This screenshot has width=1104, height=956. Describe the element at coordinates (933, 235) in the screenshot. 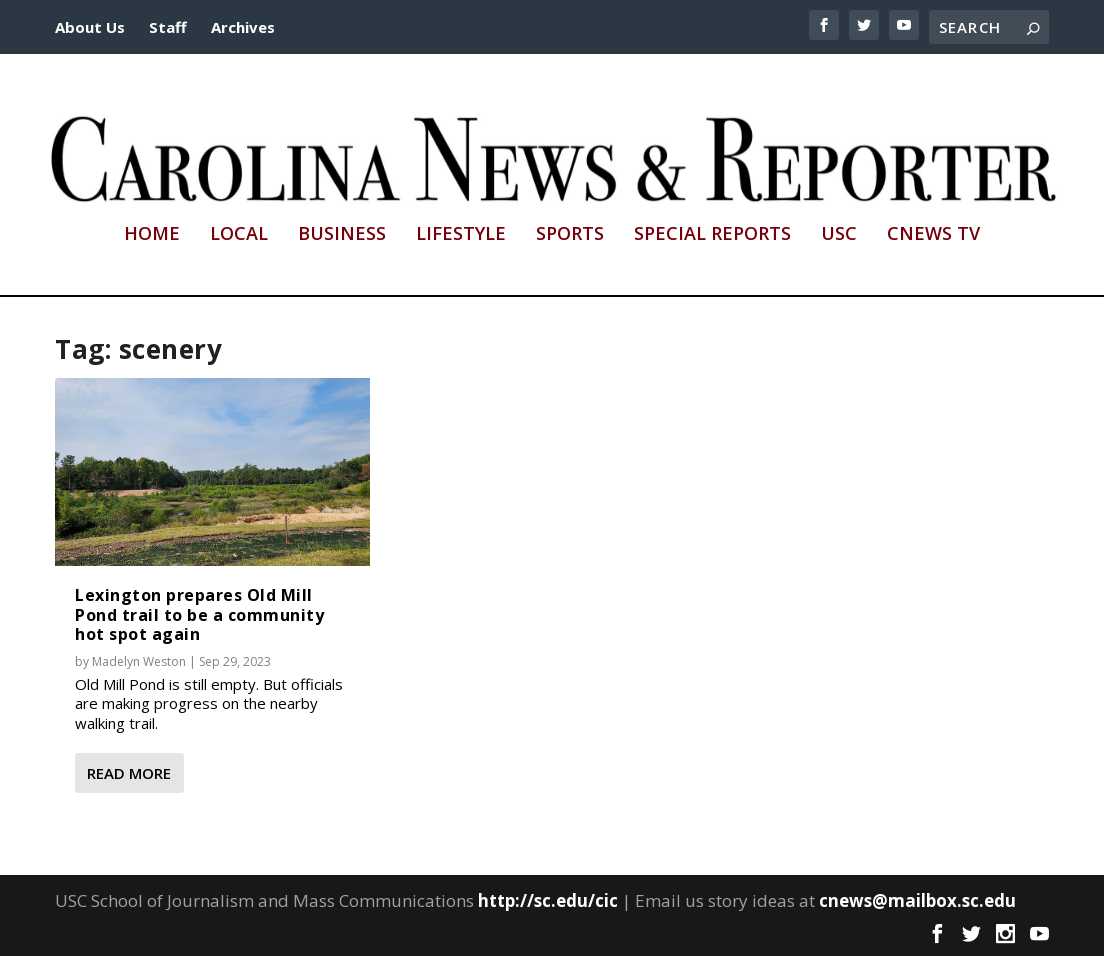

I see `CNews TV` at that location.